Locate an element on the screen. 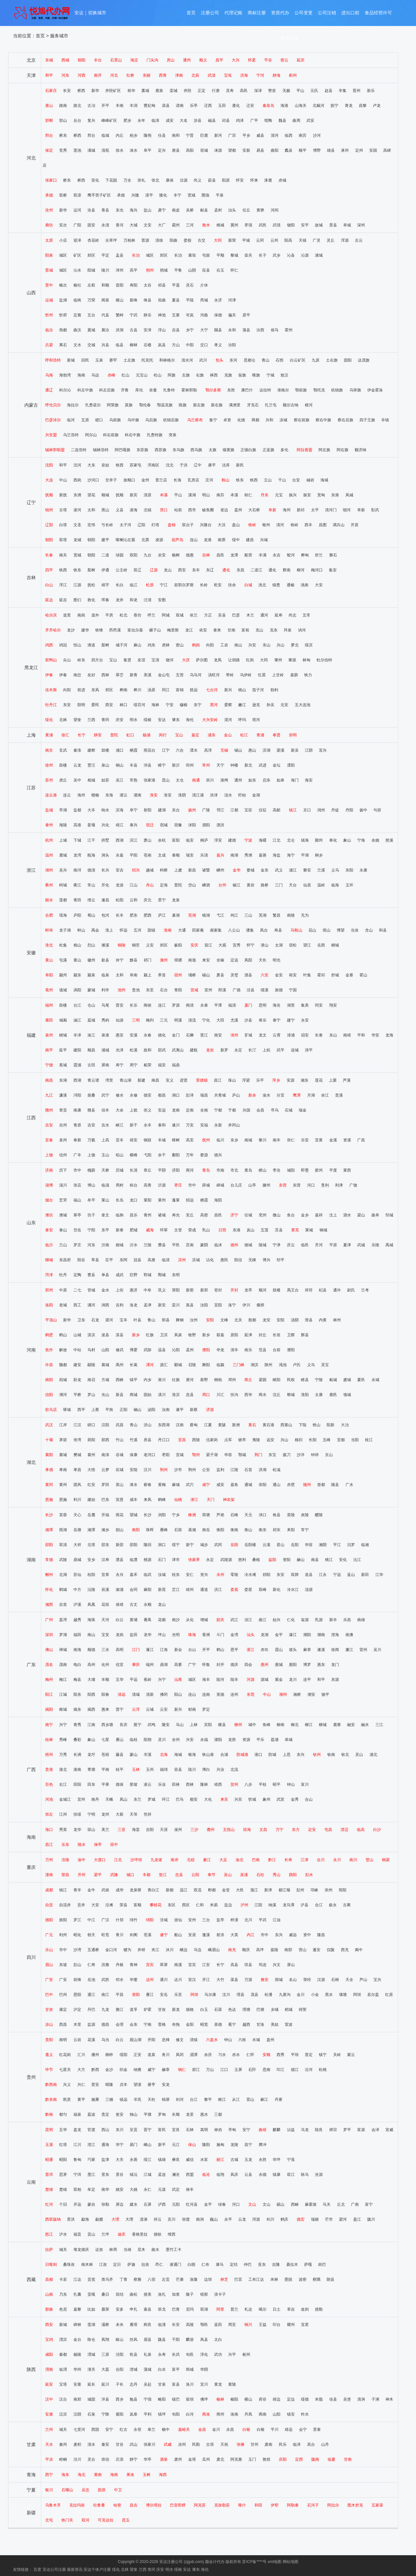  端州 is located at coordinates (150, 1664).